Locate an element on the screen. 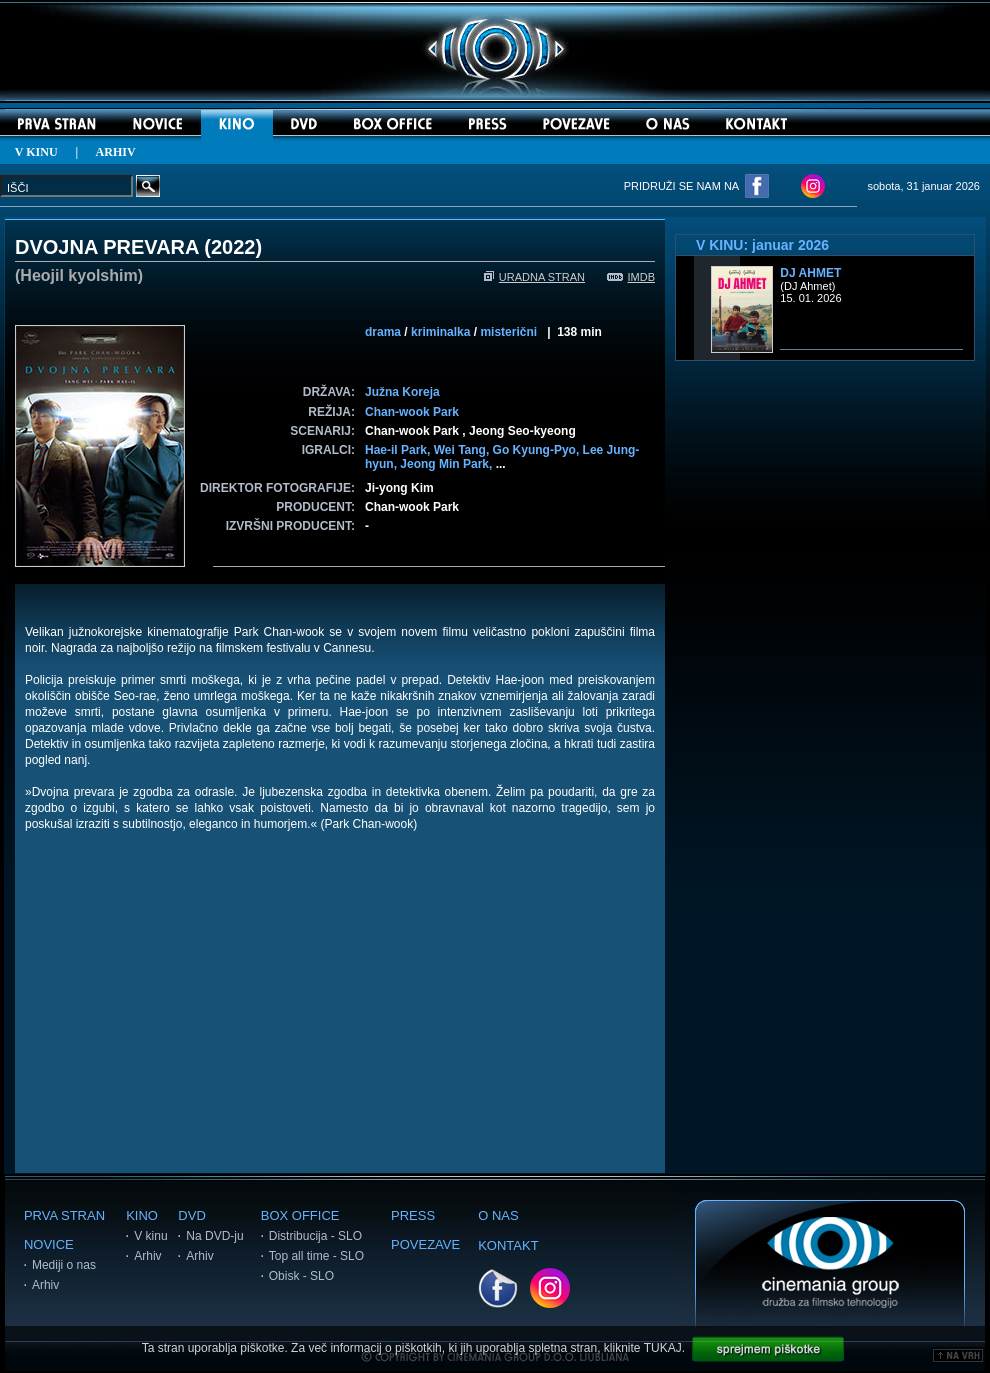 This screenshot has width=990, height=1373. KONTAKT is located at coordinates (508, 1245).